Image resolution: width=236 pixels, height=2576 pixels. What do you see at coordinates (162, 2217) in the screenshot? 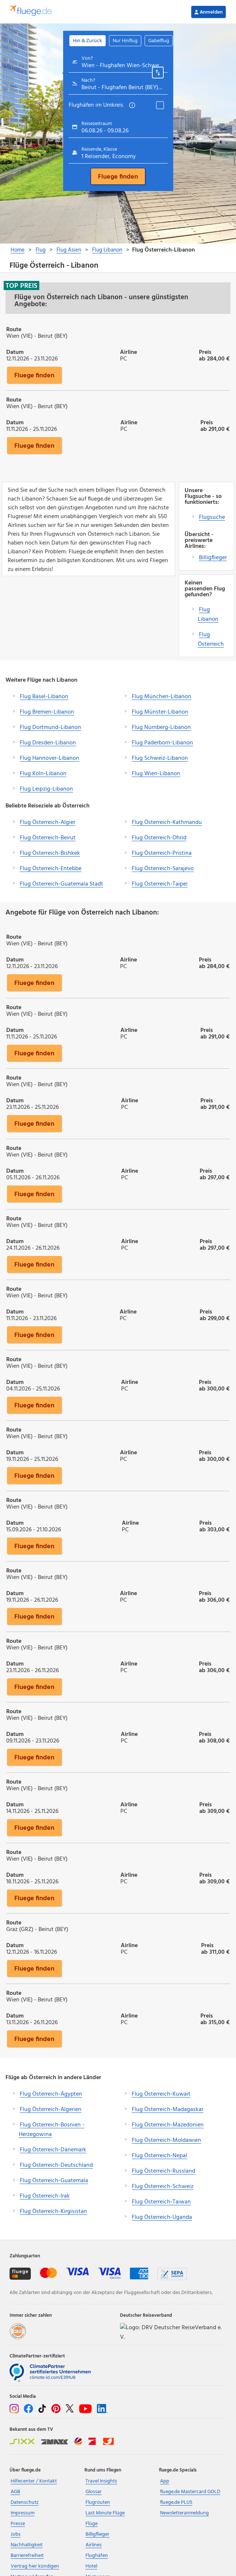
I see `Flug Österreich-Uganda` at bounding box center [162, 2217].